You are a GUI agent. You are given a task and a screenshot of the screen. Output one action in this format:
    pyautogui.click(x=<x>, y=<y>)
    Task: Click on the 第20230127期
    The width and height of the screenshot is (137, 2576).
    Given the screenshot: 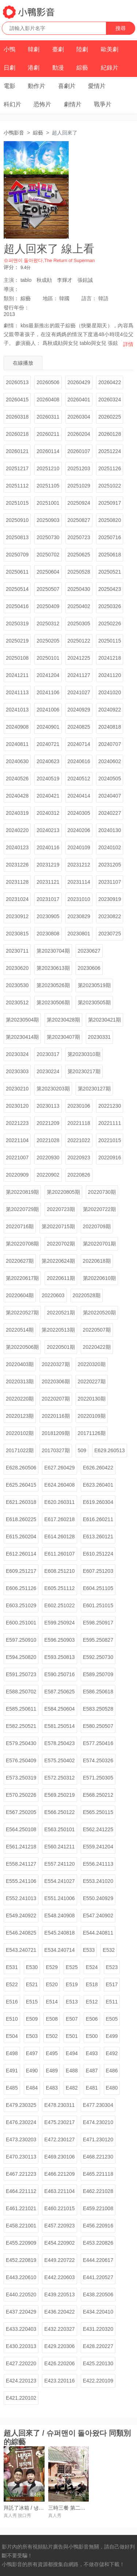 What is the action you would take?
    pyautogui.click(x=94, y=1089)
    